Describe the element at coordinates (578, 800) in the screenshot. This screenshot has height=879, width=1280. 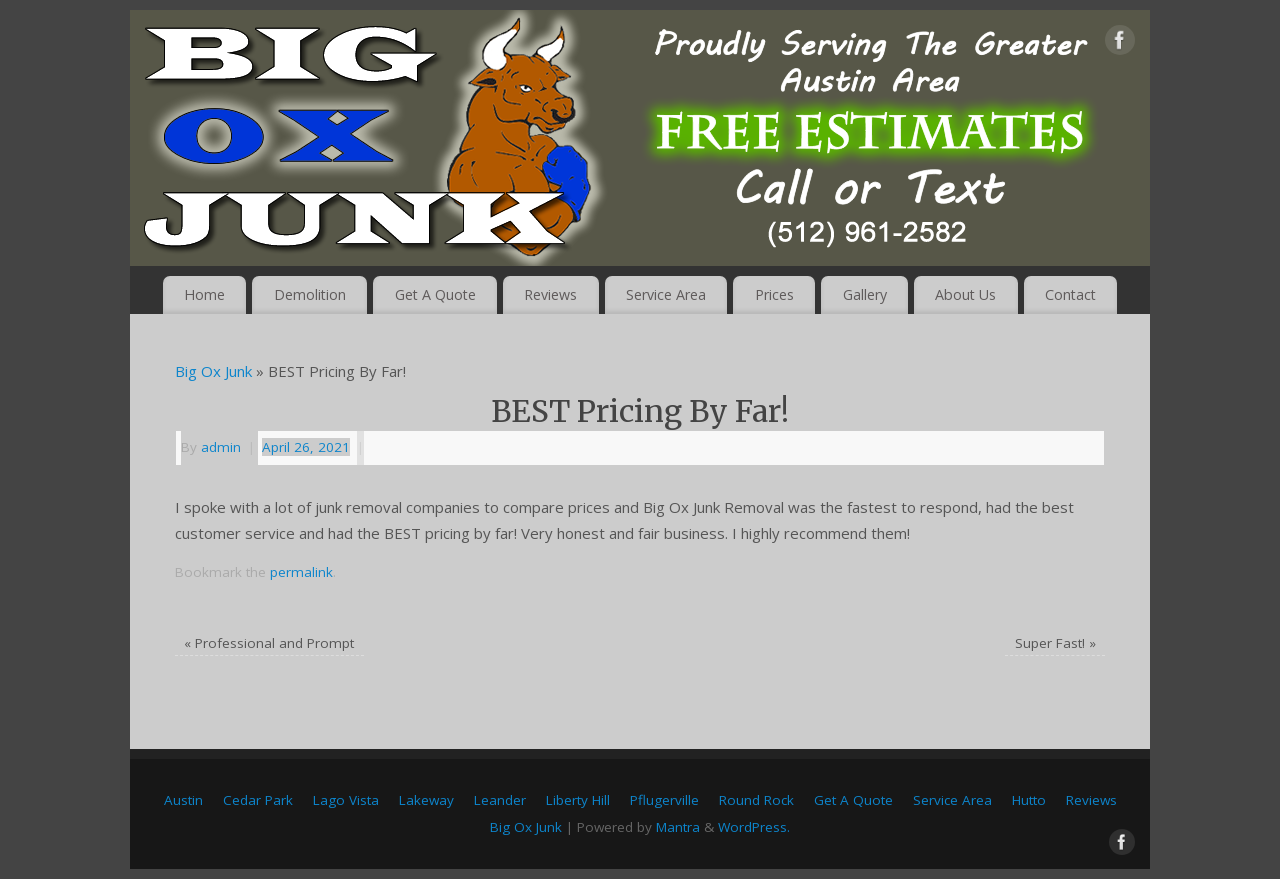
I see `Liberty Hill` at that location.